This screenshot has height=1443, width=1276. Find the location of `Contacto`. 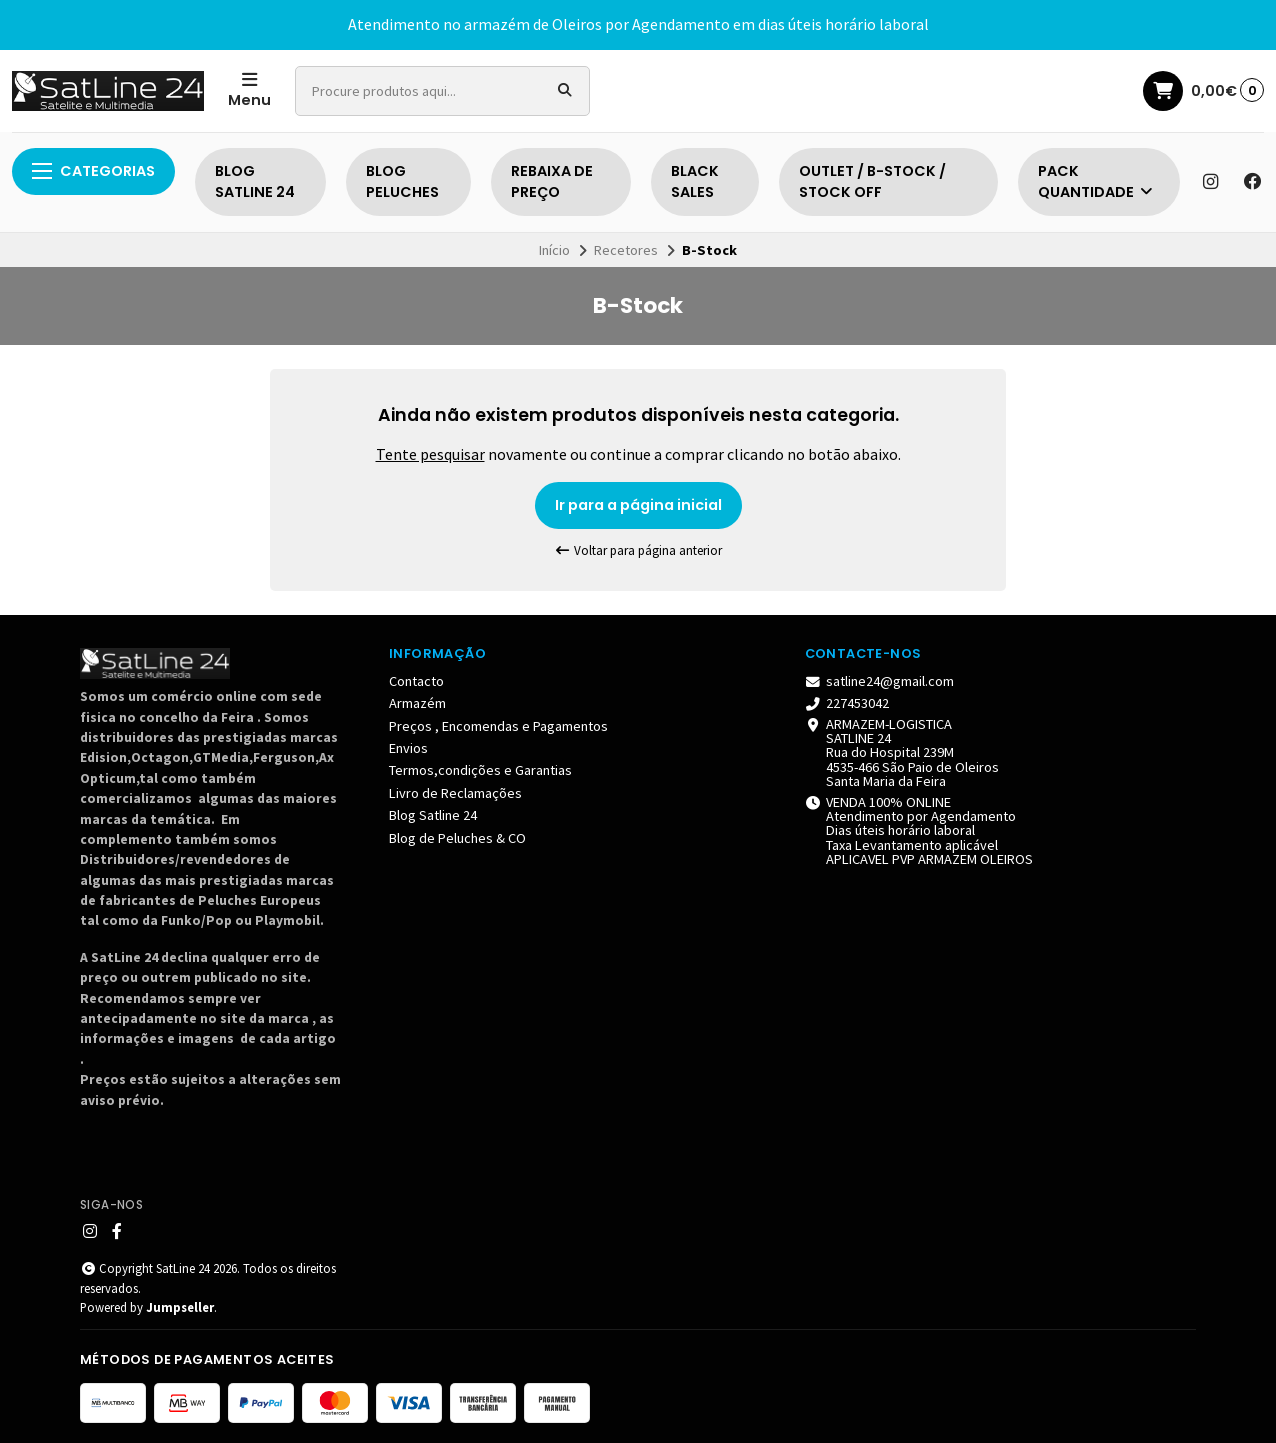

Contacto is located at coordinates (416, 681).